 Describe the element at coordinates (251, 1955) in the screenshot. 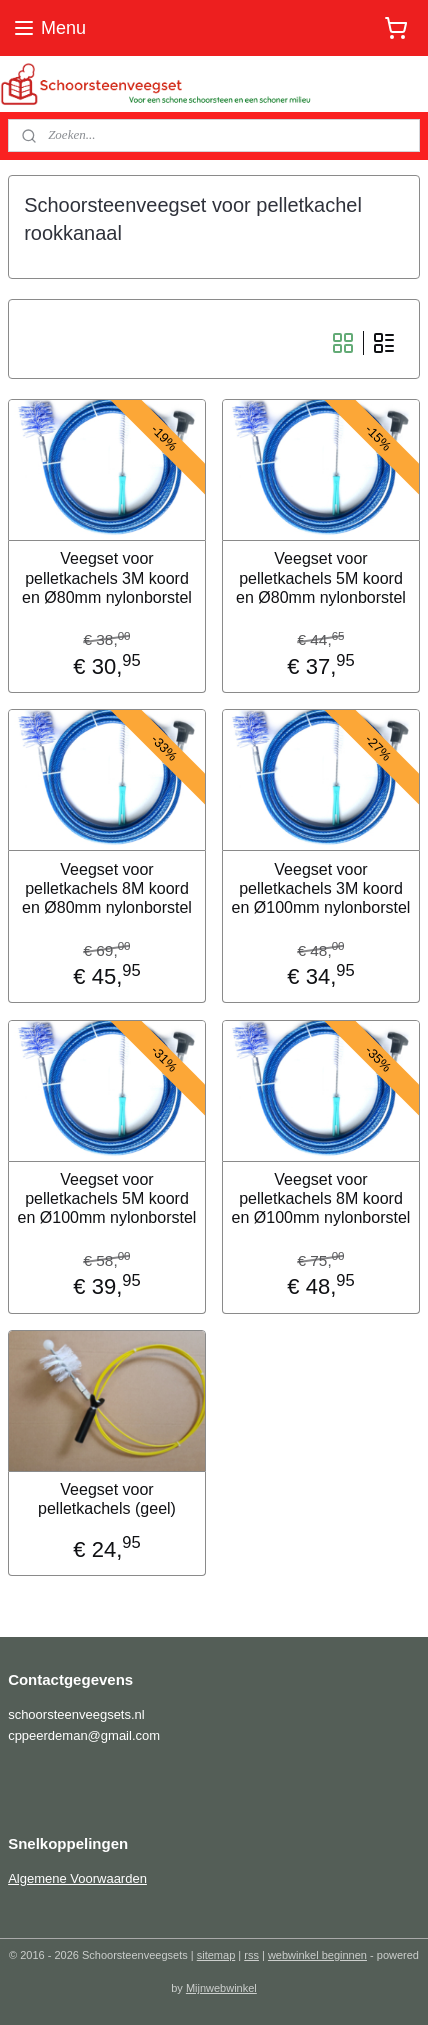

I see `rss` at that location.